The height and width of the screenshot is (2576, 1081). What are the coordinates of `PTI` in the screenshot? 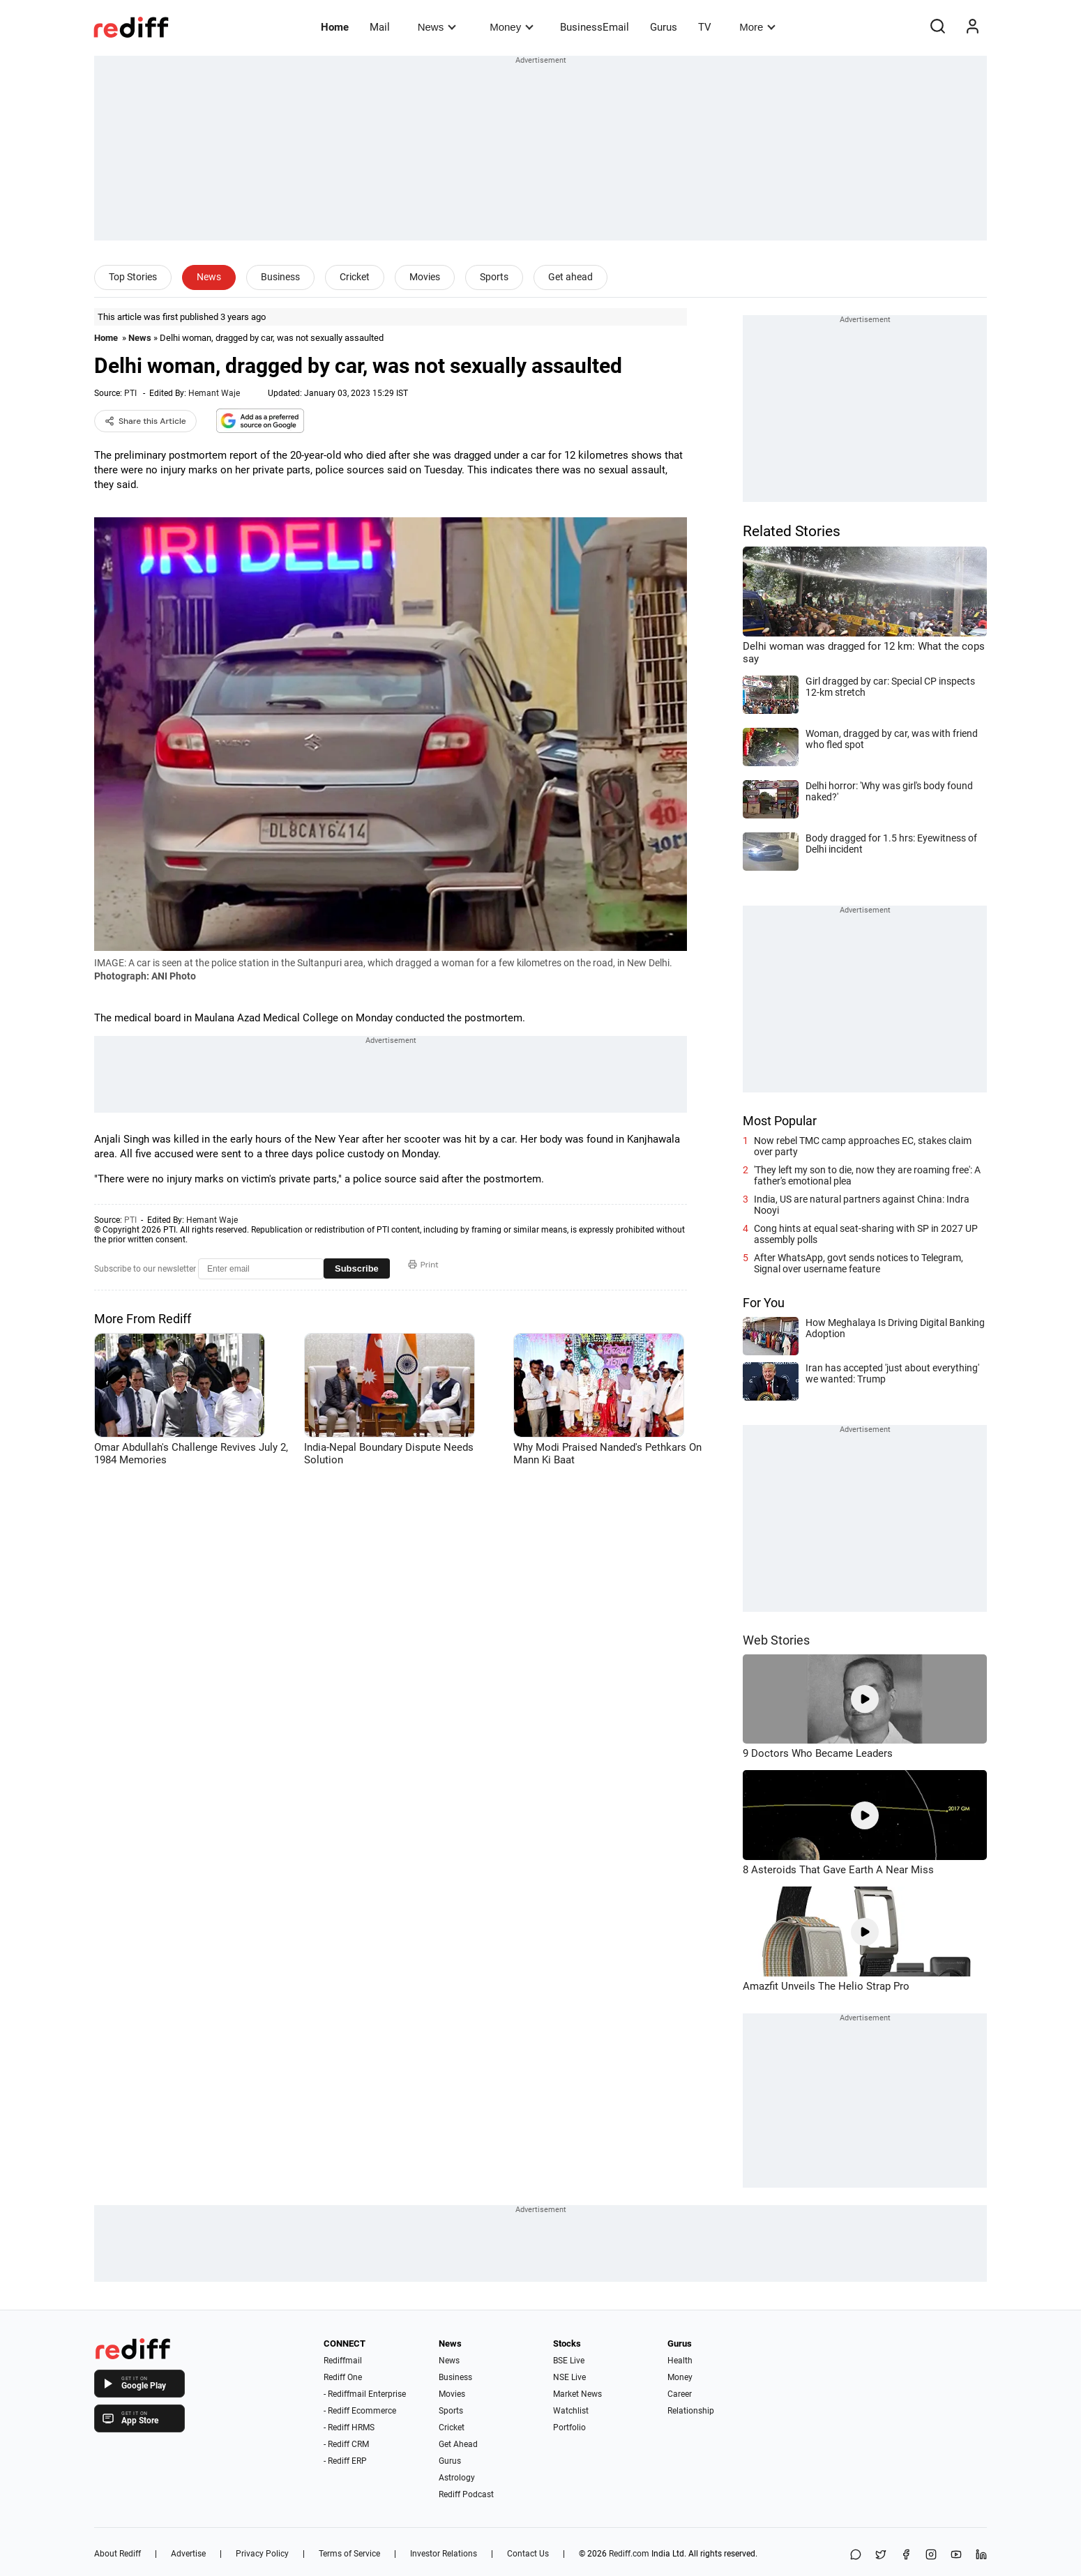 It's located at (130, 393).